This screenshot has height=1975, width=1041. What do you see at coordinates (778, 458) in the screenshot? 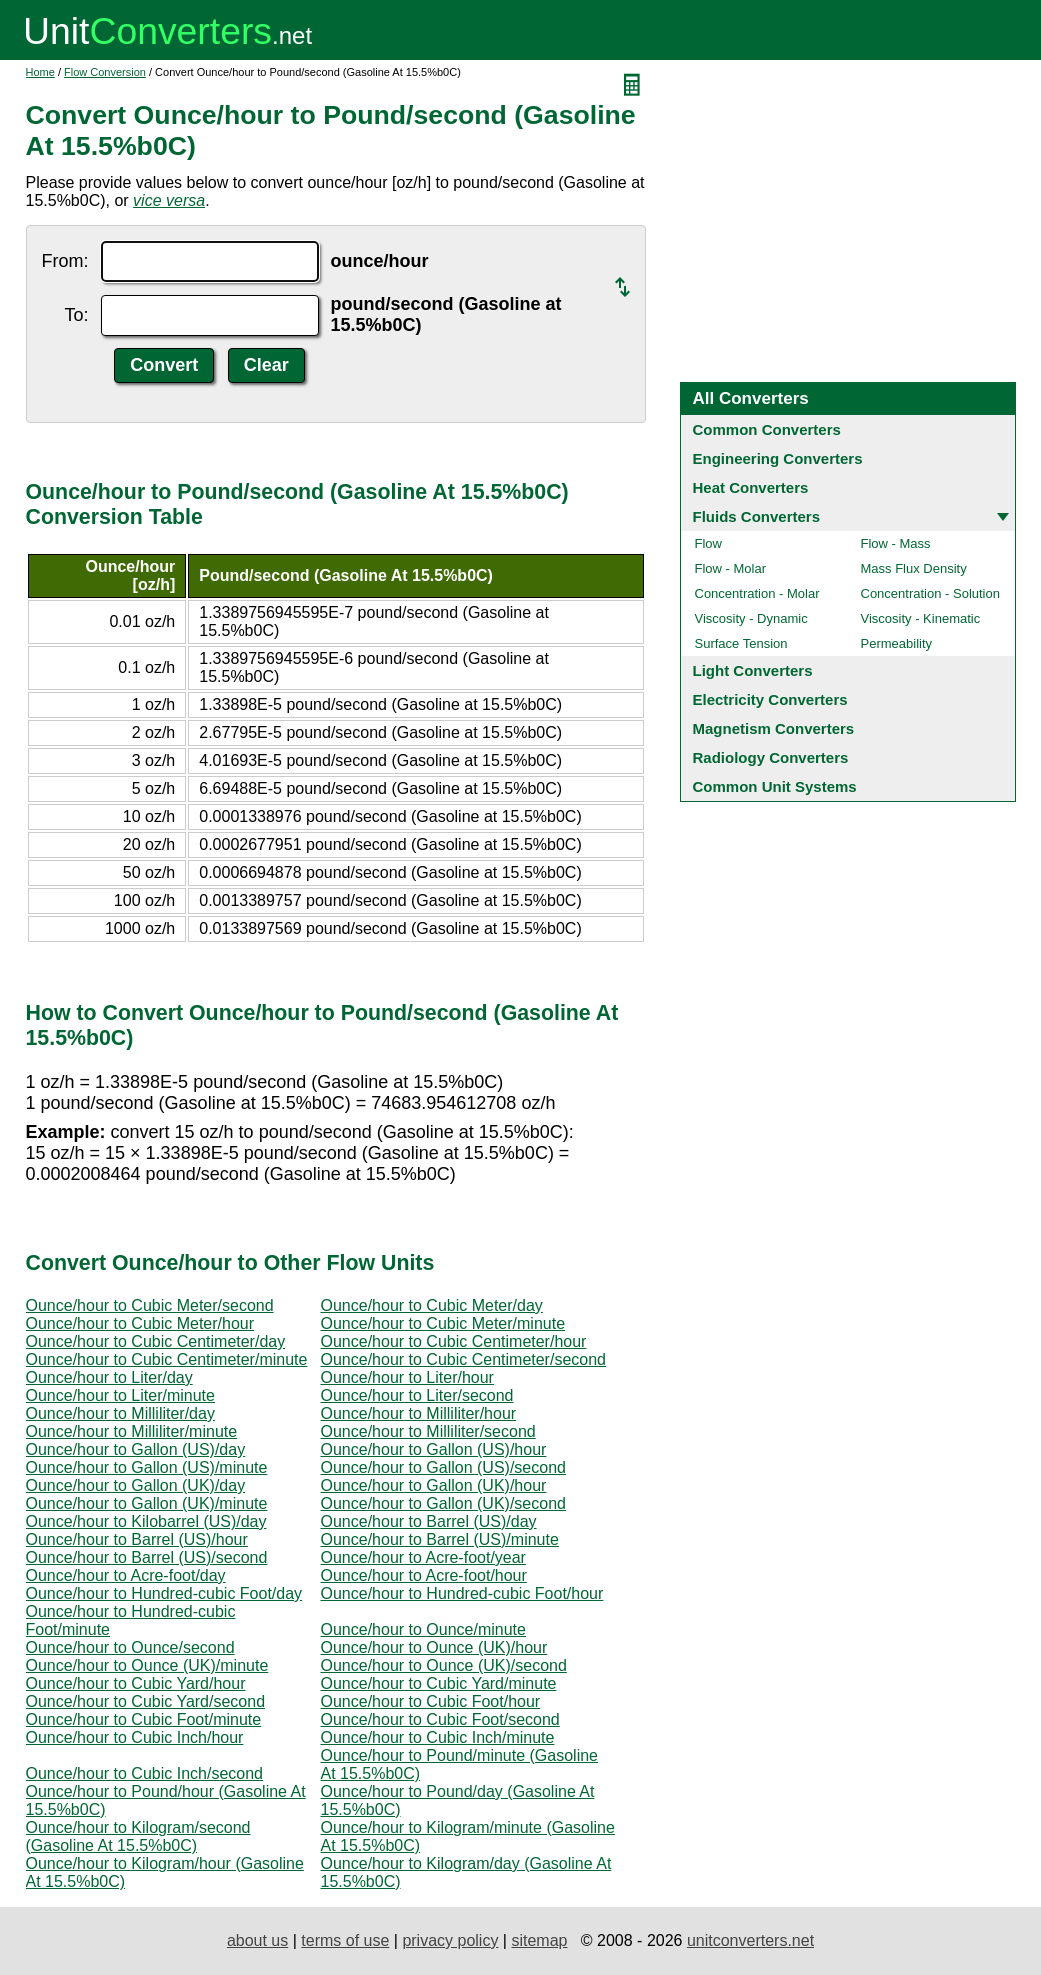
I see `Engineering Converters` at bounding box center [778, 458].